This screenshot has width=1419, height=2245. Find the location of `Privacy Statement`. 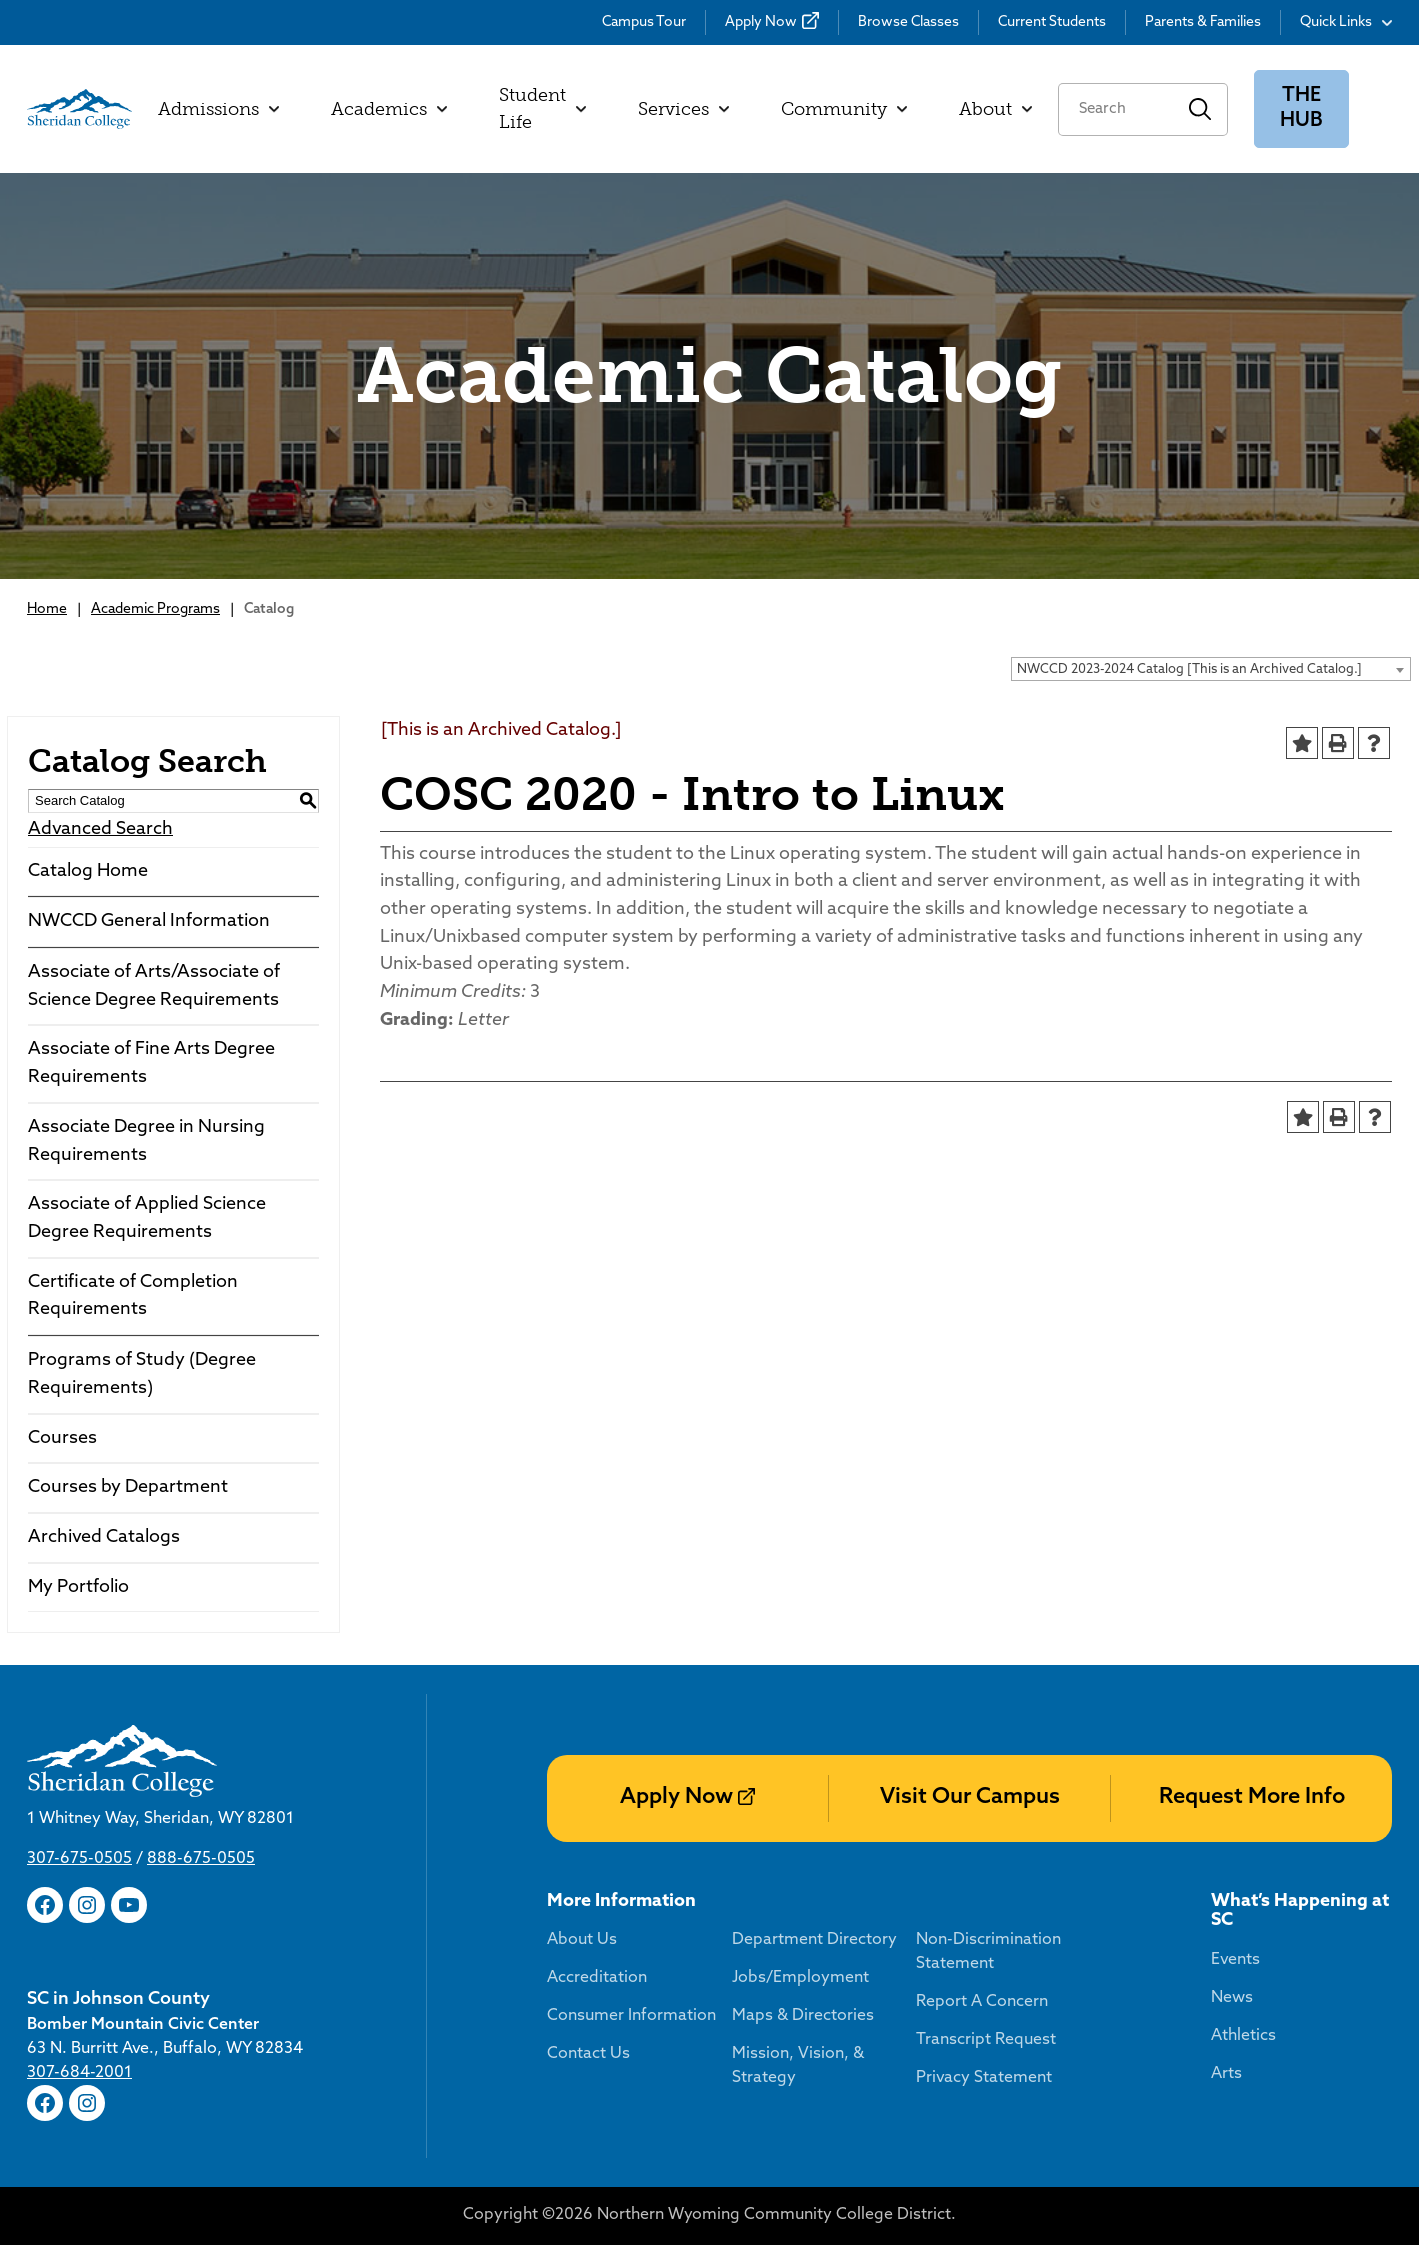

Privacy Statement is located at coordinates (984, 2078).